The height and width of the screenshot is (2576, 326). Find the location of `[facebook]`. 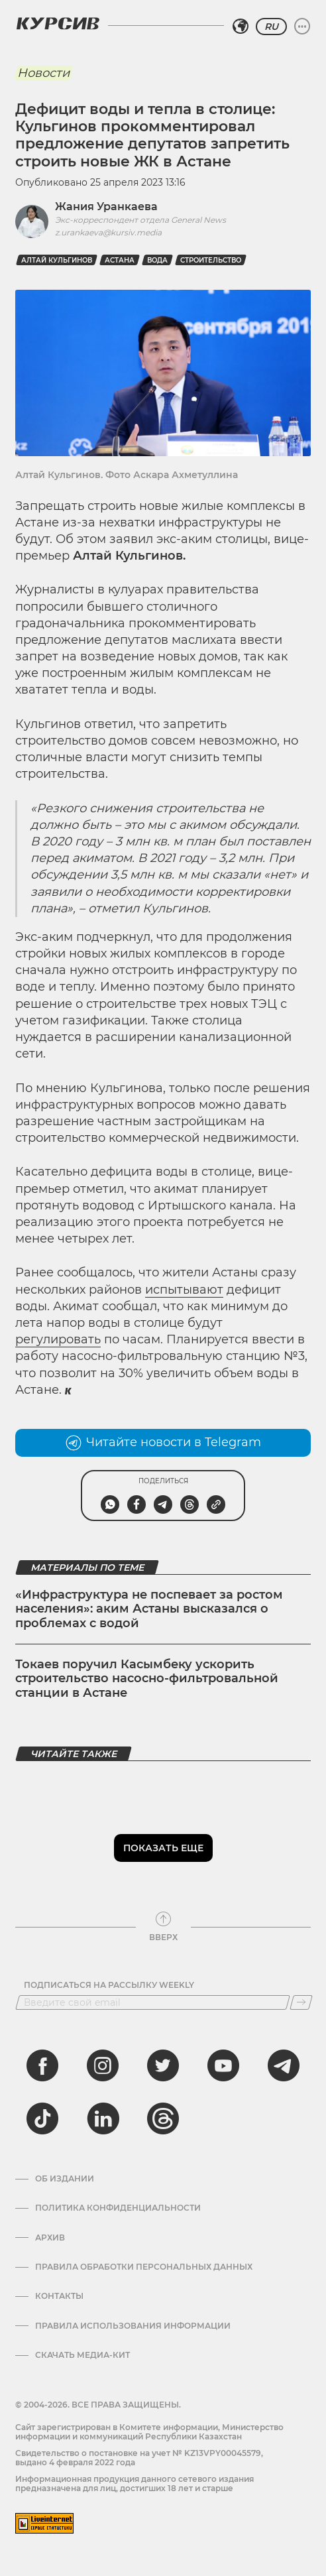

[facebook] is located at coordinates (42, 2065).